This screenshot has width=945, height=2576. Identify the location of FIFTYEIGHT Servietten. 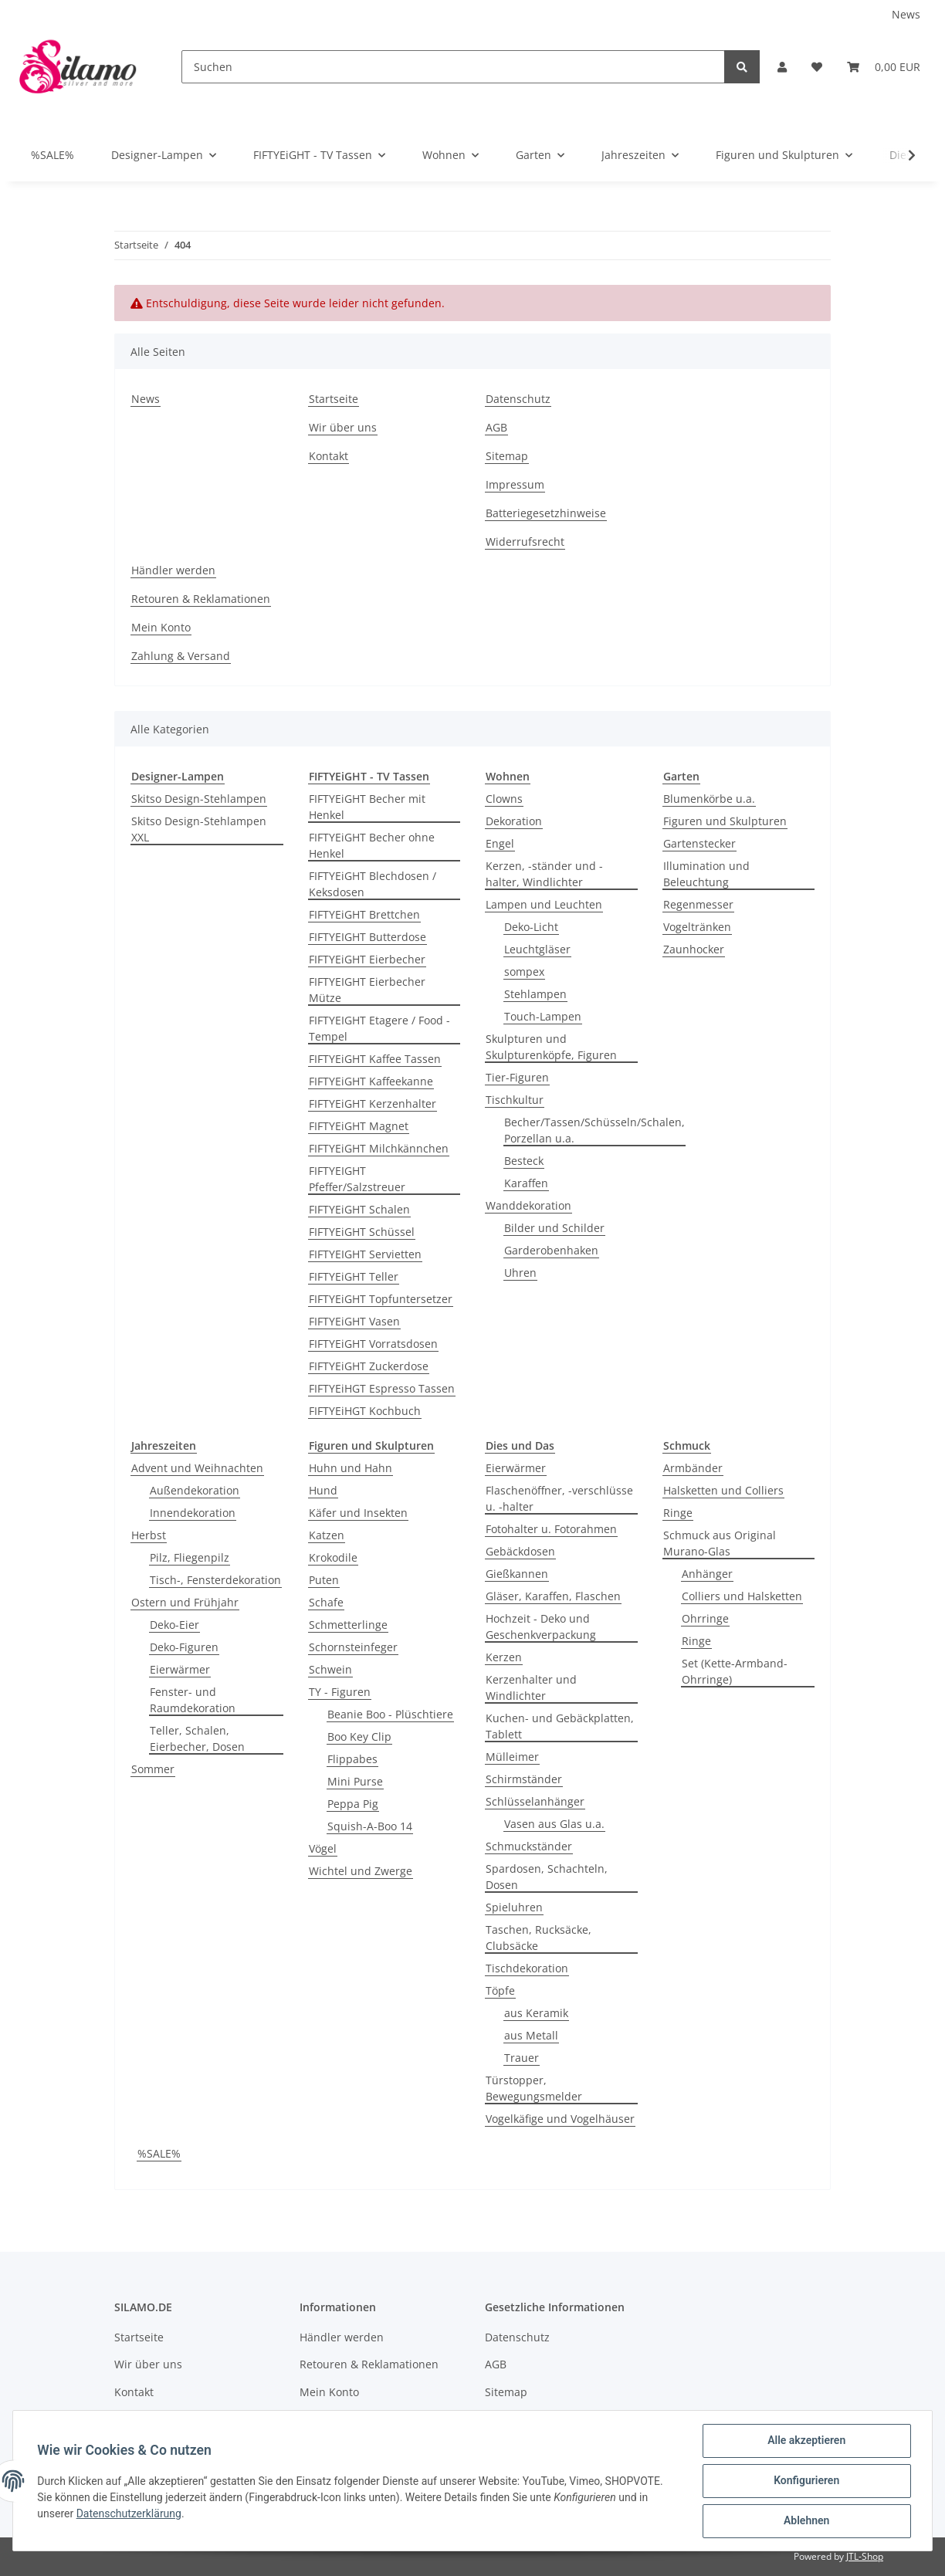
(365, 1254).